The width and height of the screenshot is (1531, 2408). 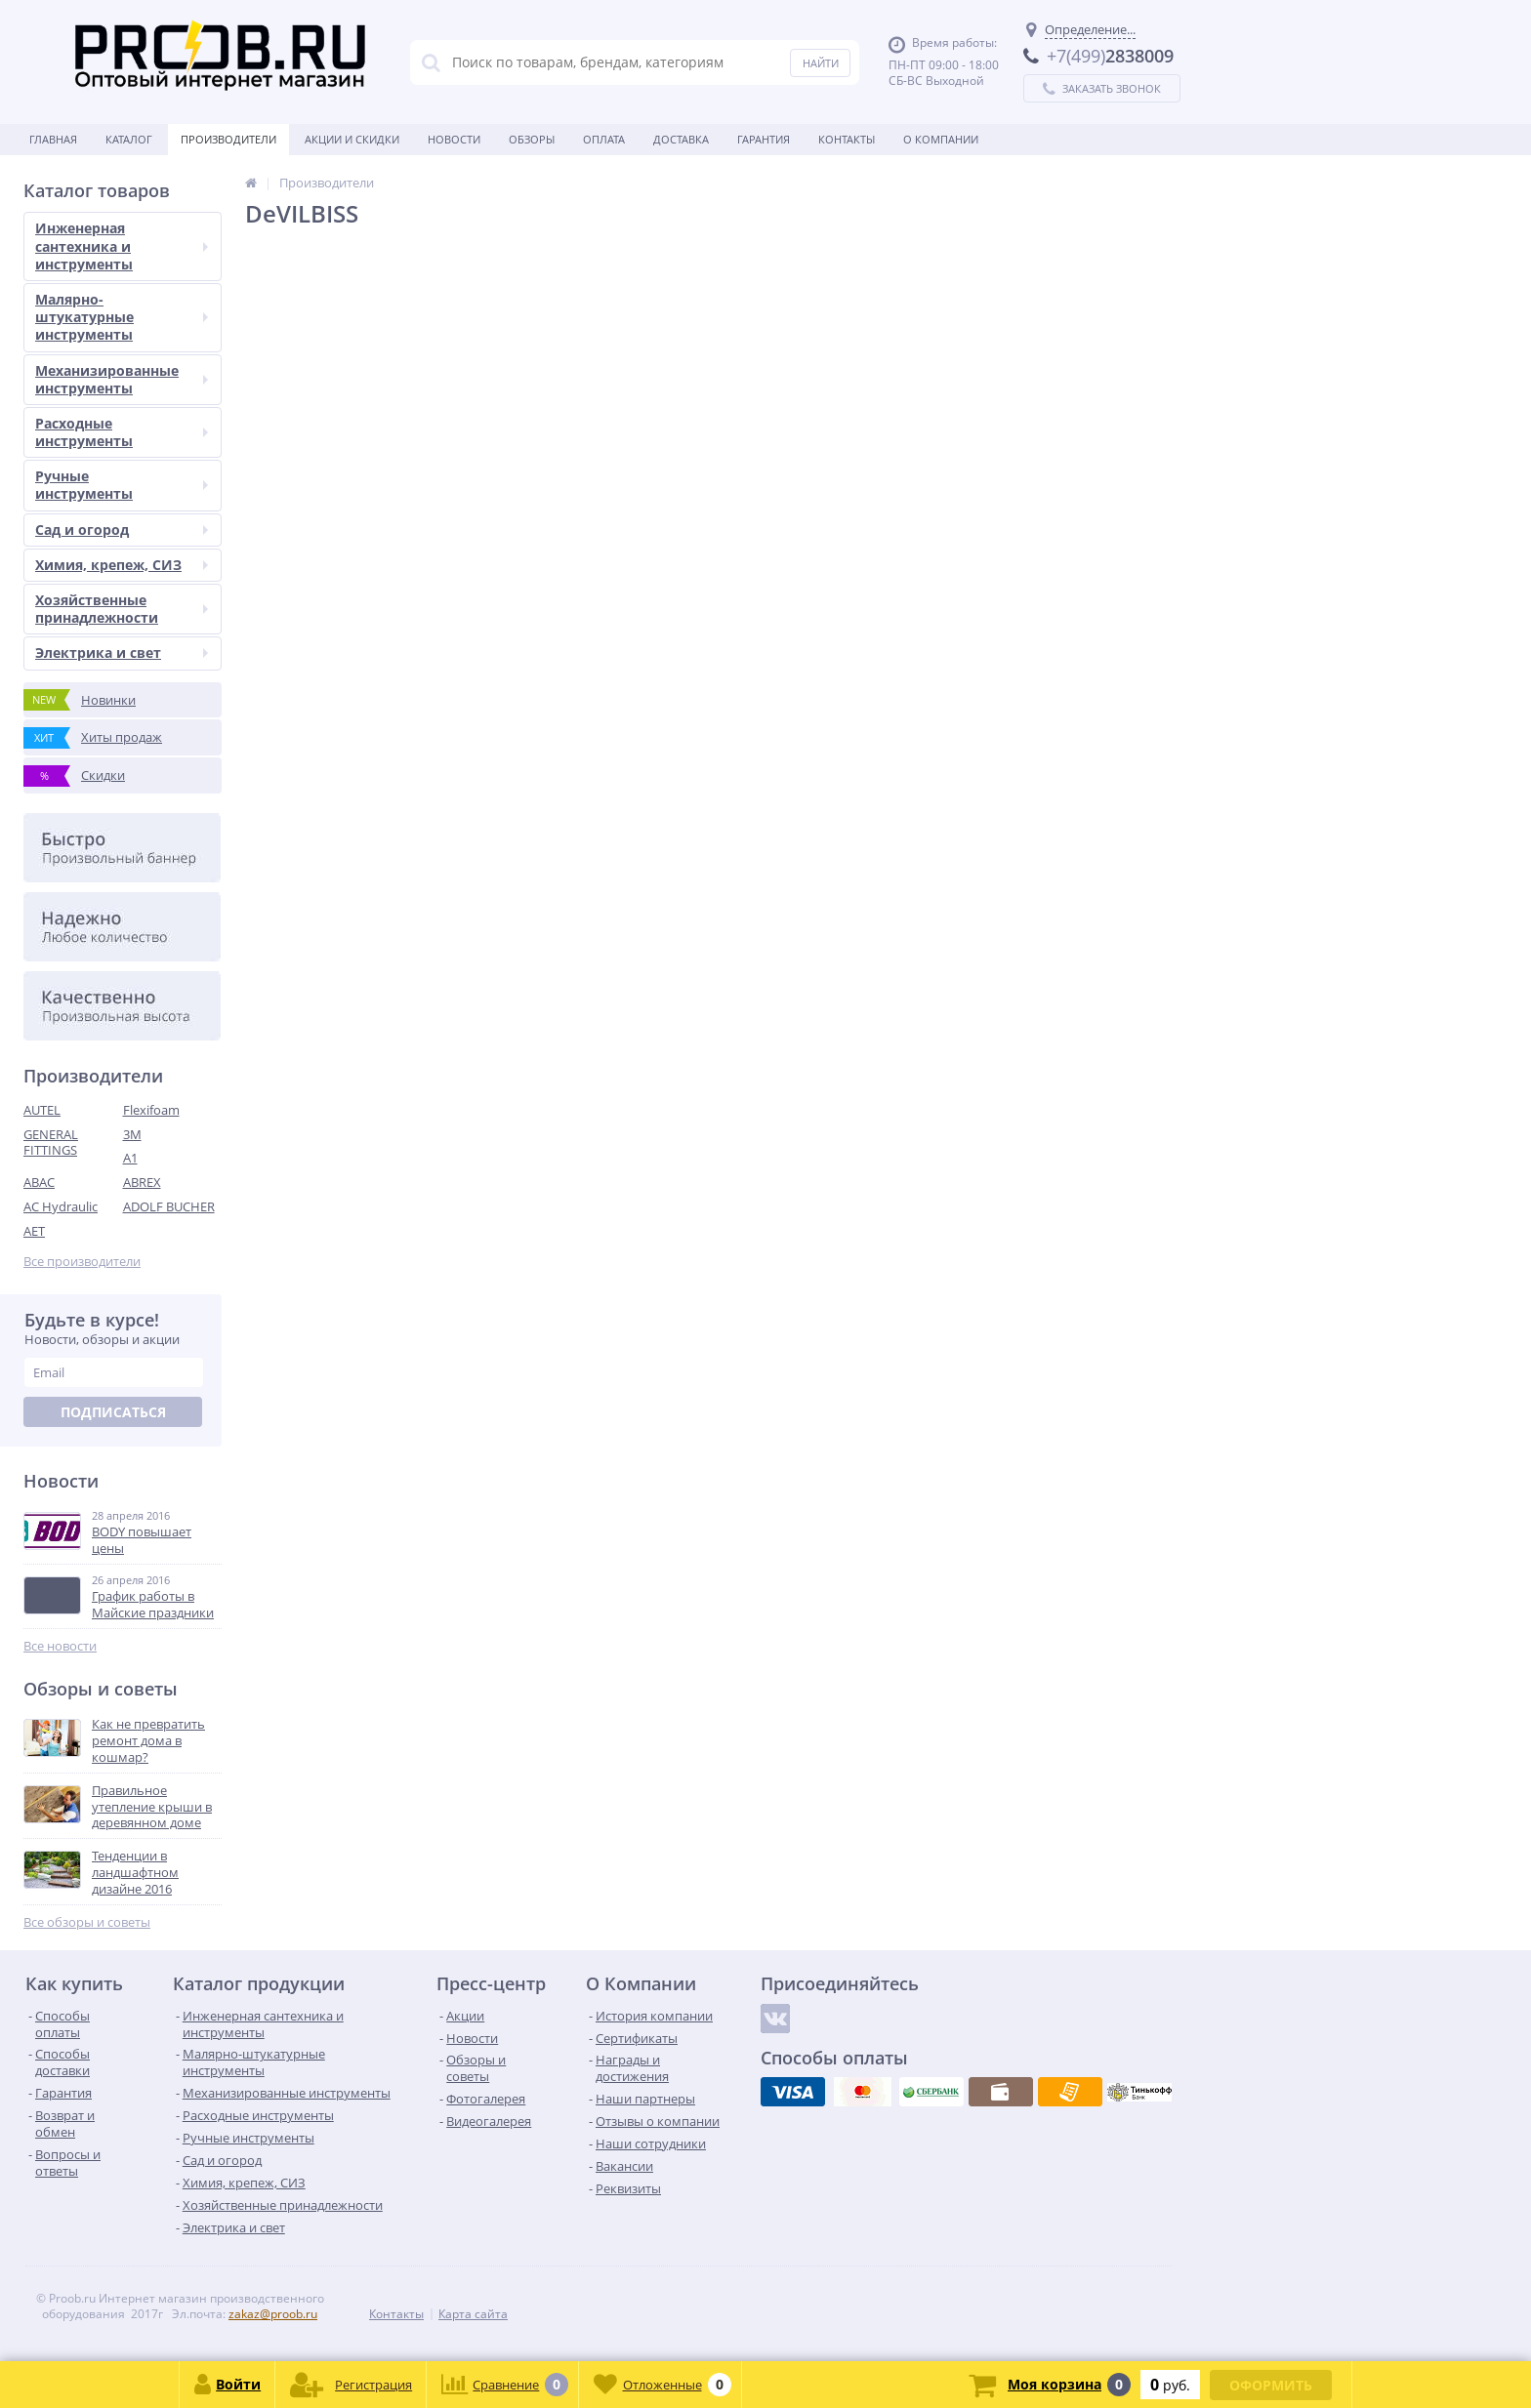 What do you see at coordinates (34, 1231) in the screenshot?
I see `AET` at bounding box center [34, 1231].